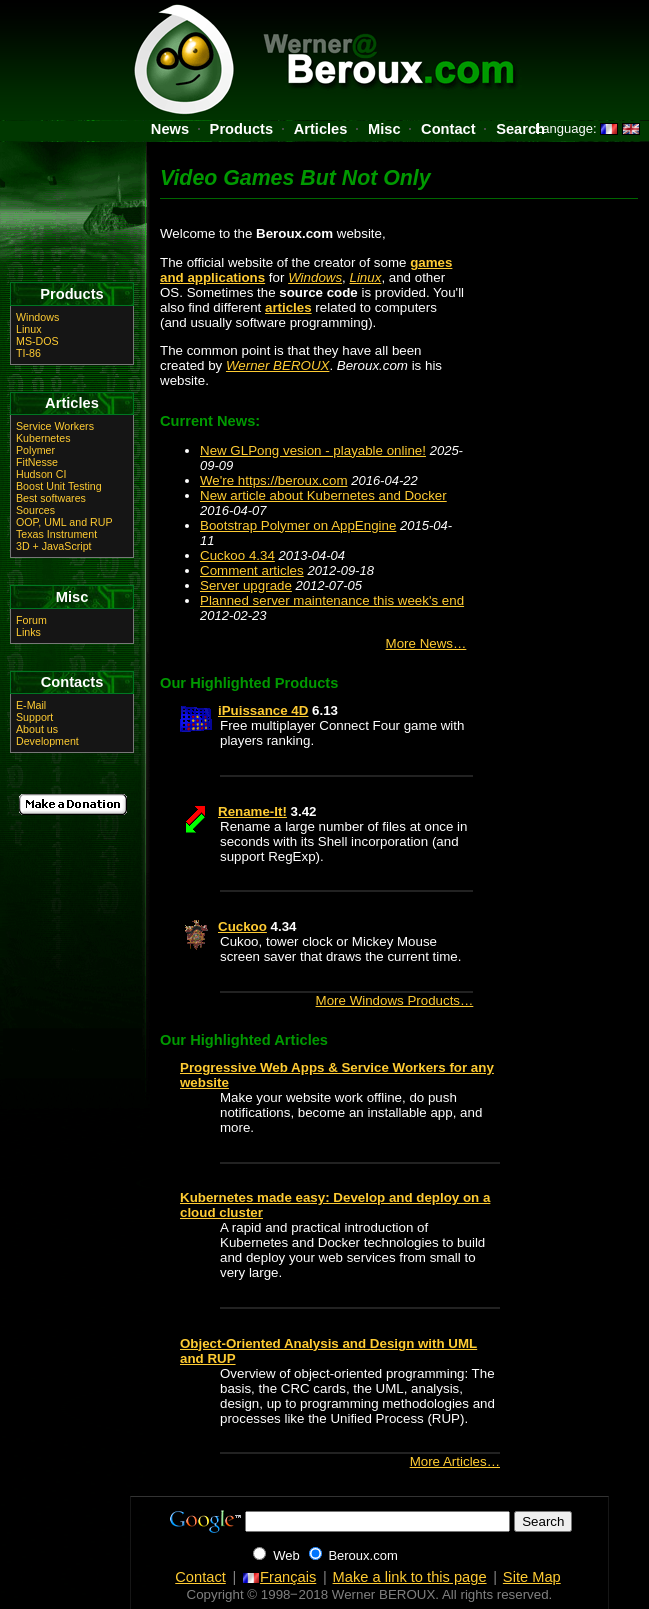 This screenshot has width=649, height=1609. Describe the element at coordinates (59, 486) in the screenshot. I see `Boost Unit Testing` at that location.